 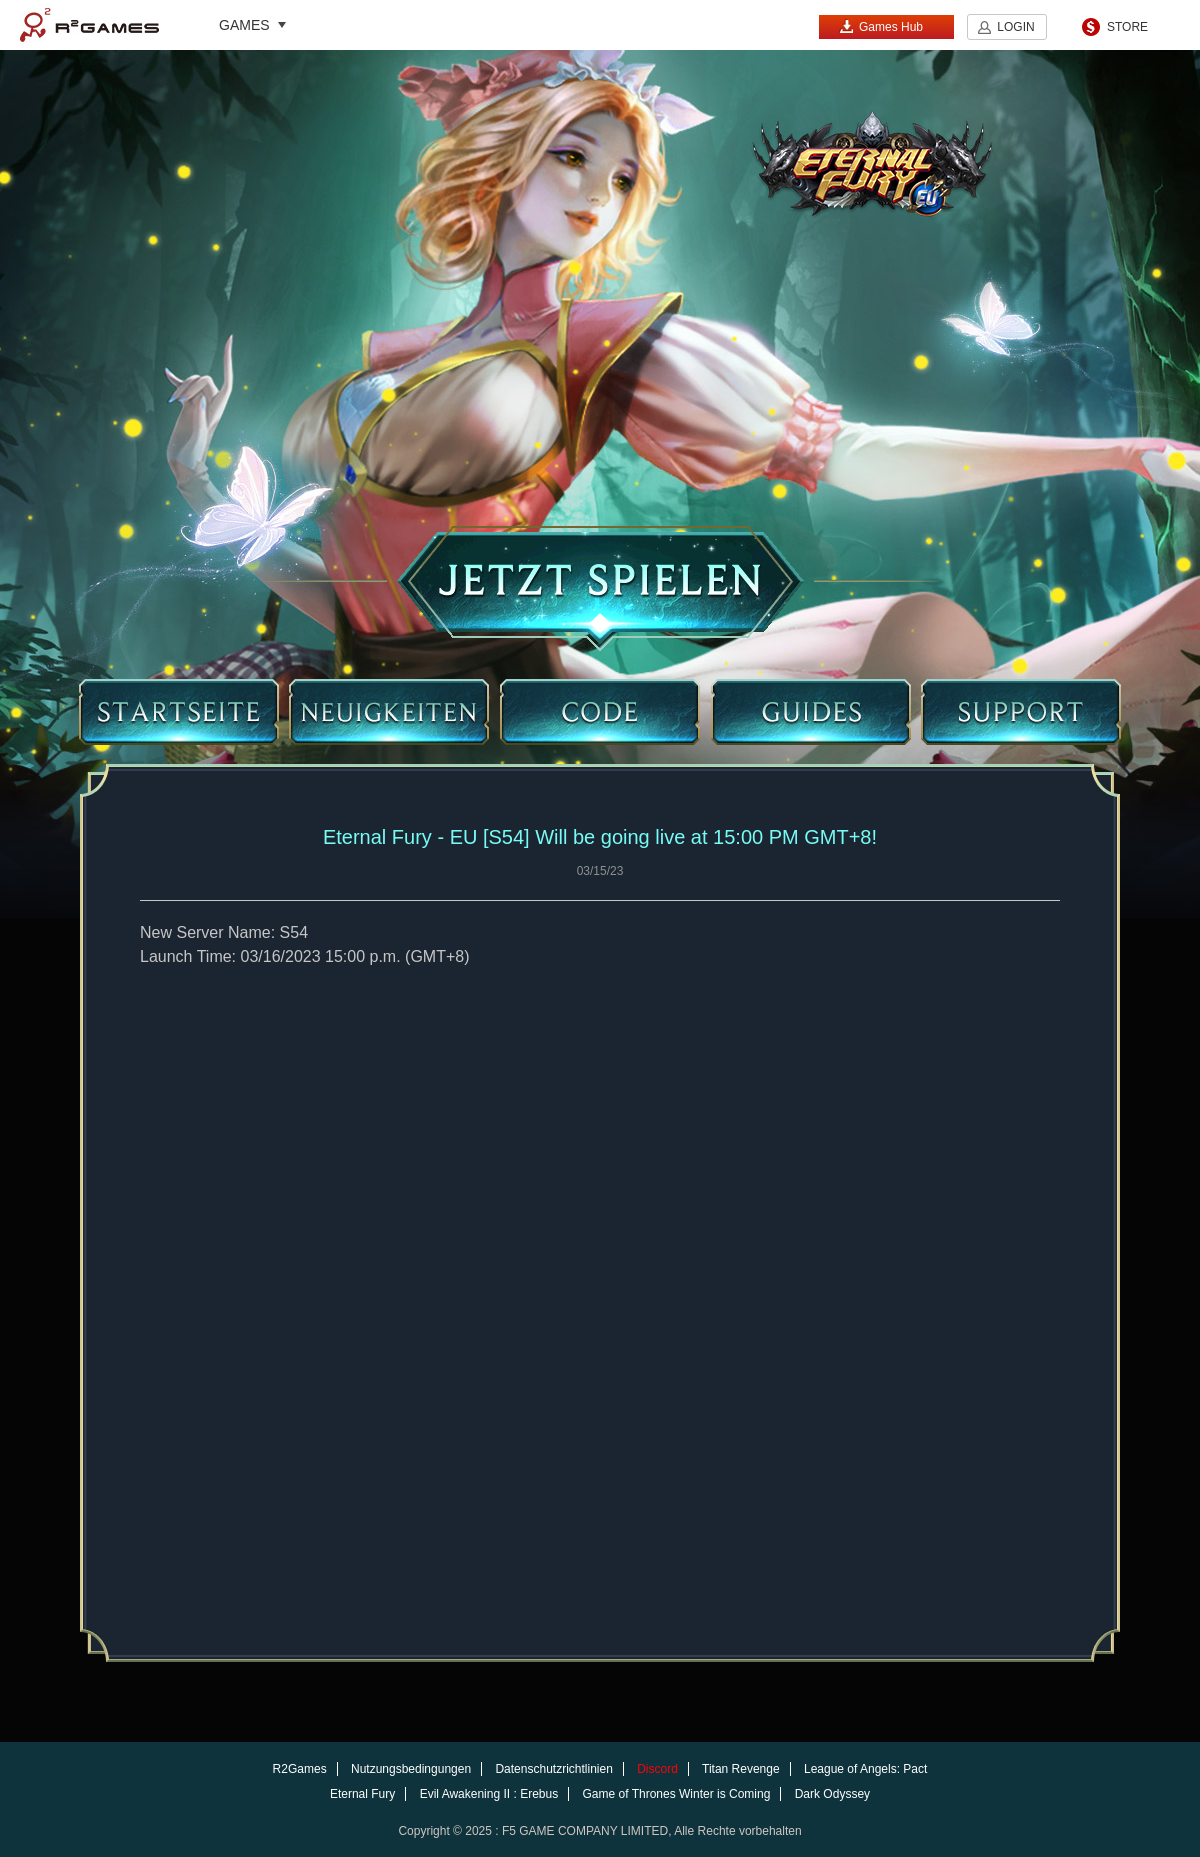 I want to click on STORE, so click(x=1127, y=27).